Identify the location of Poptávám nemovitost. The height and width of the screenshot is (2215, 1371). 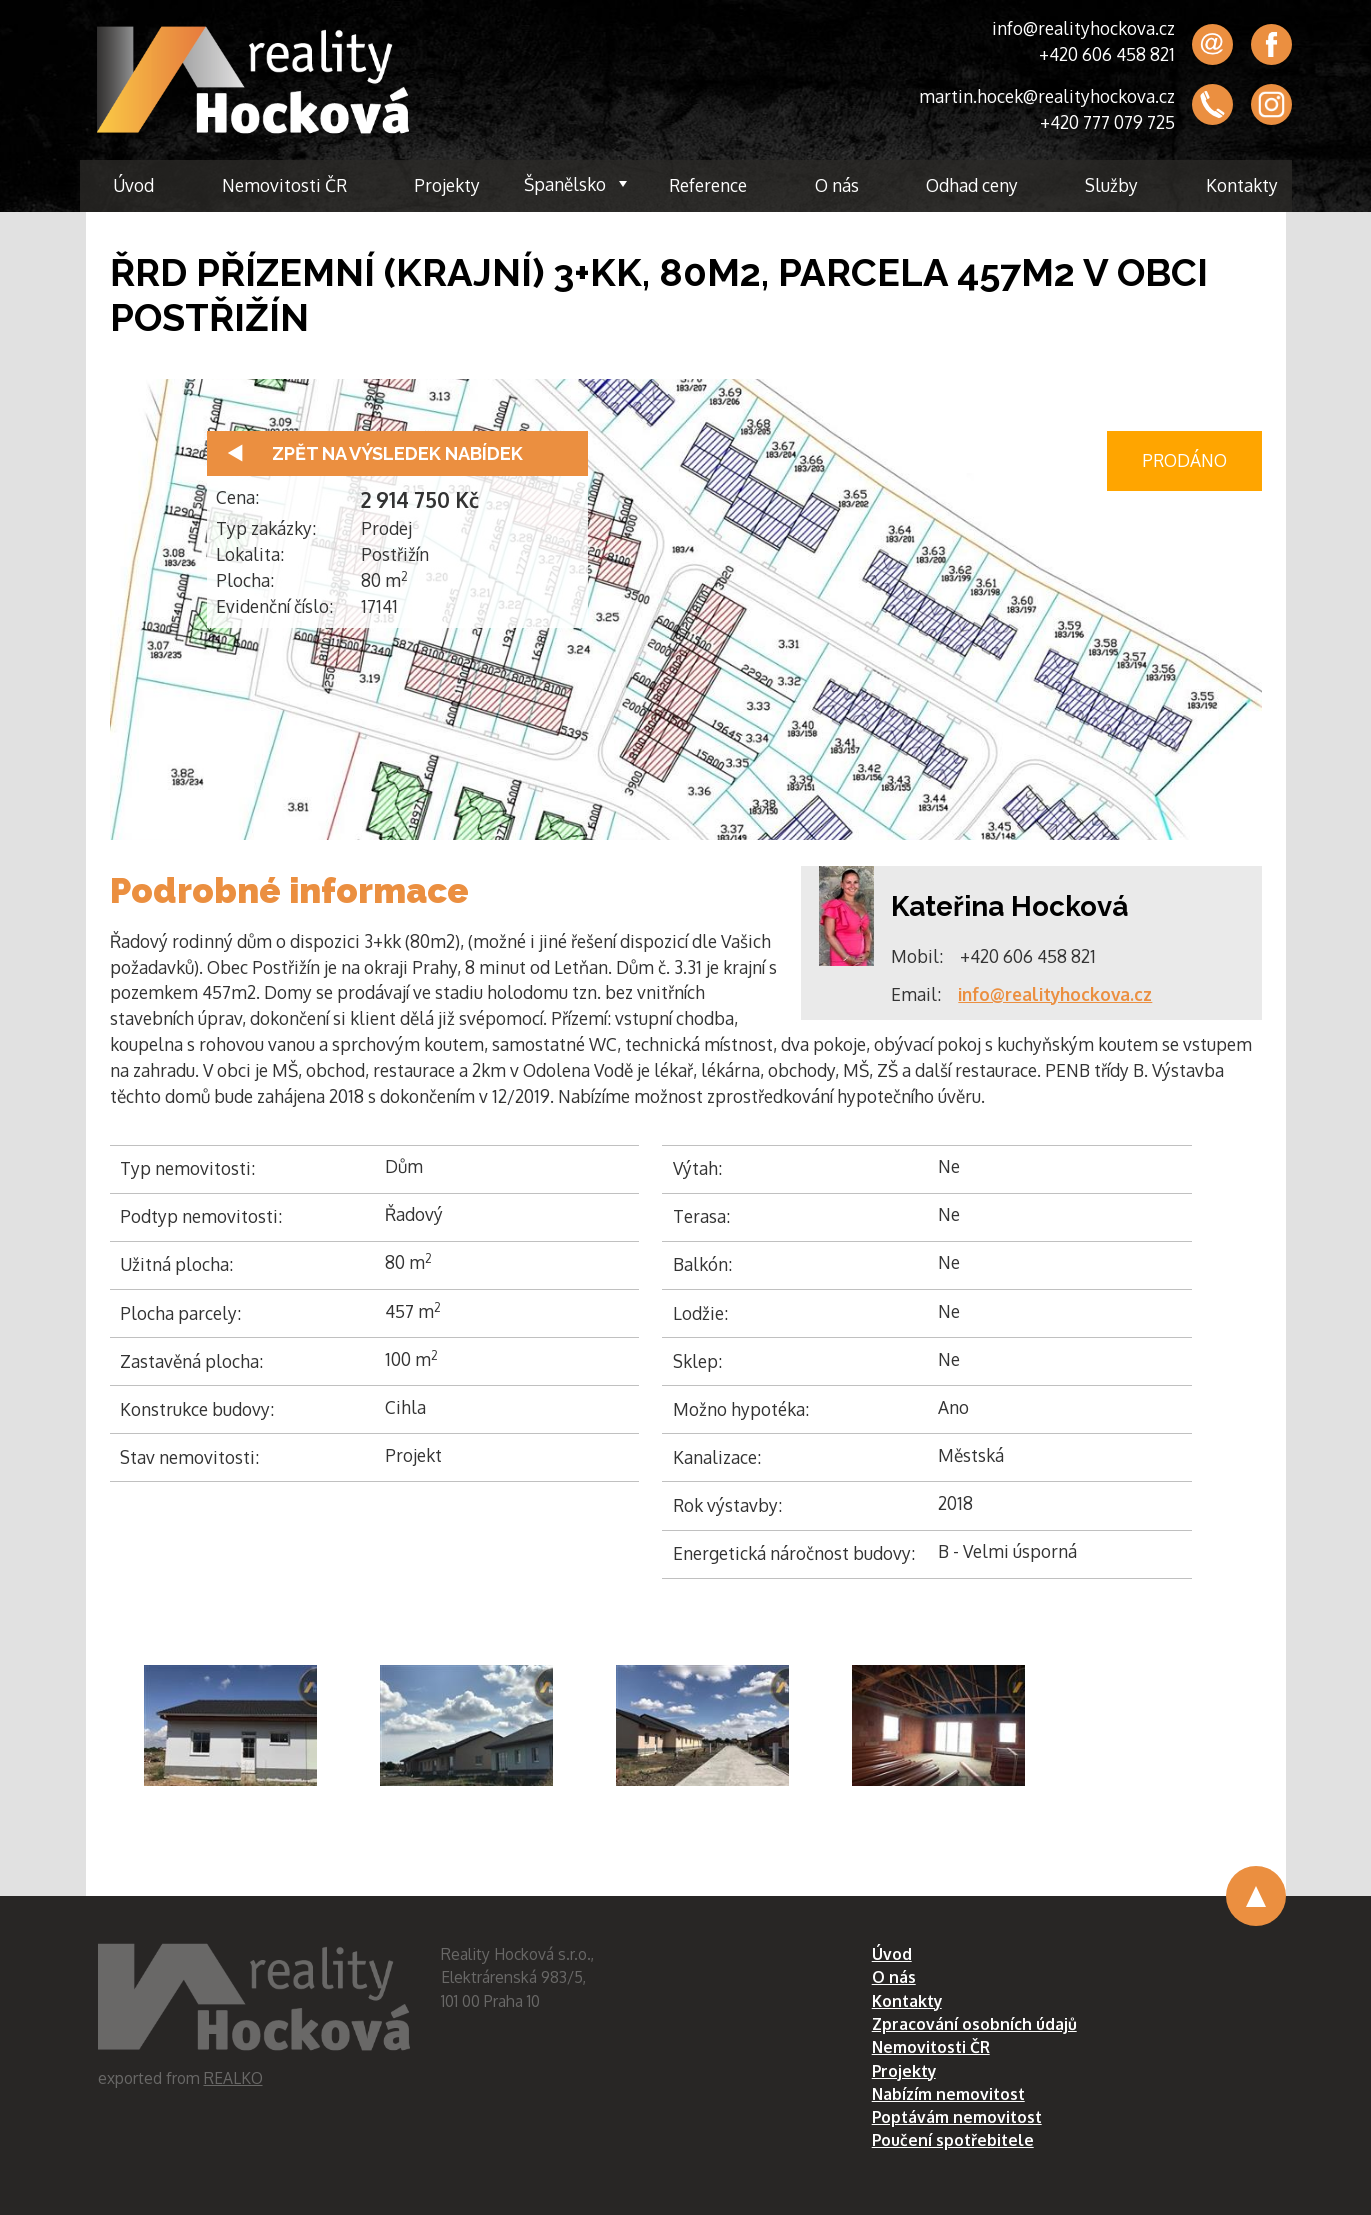
(957, 2117).